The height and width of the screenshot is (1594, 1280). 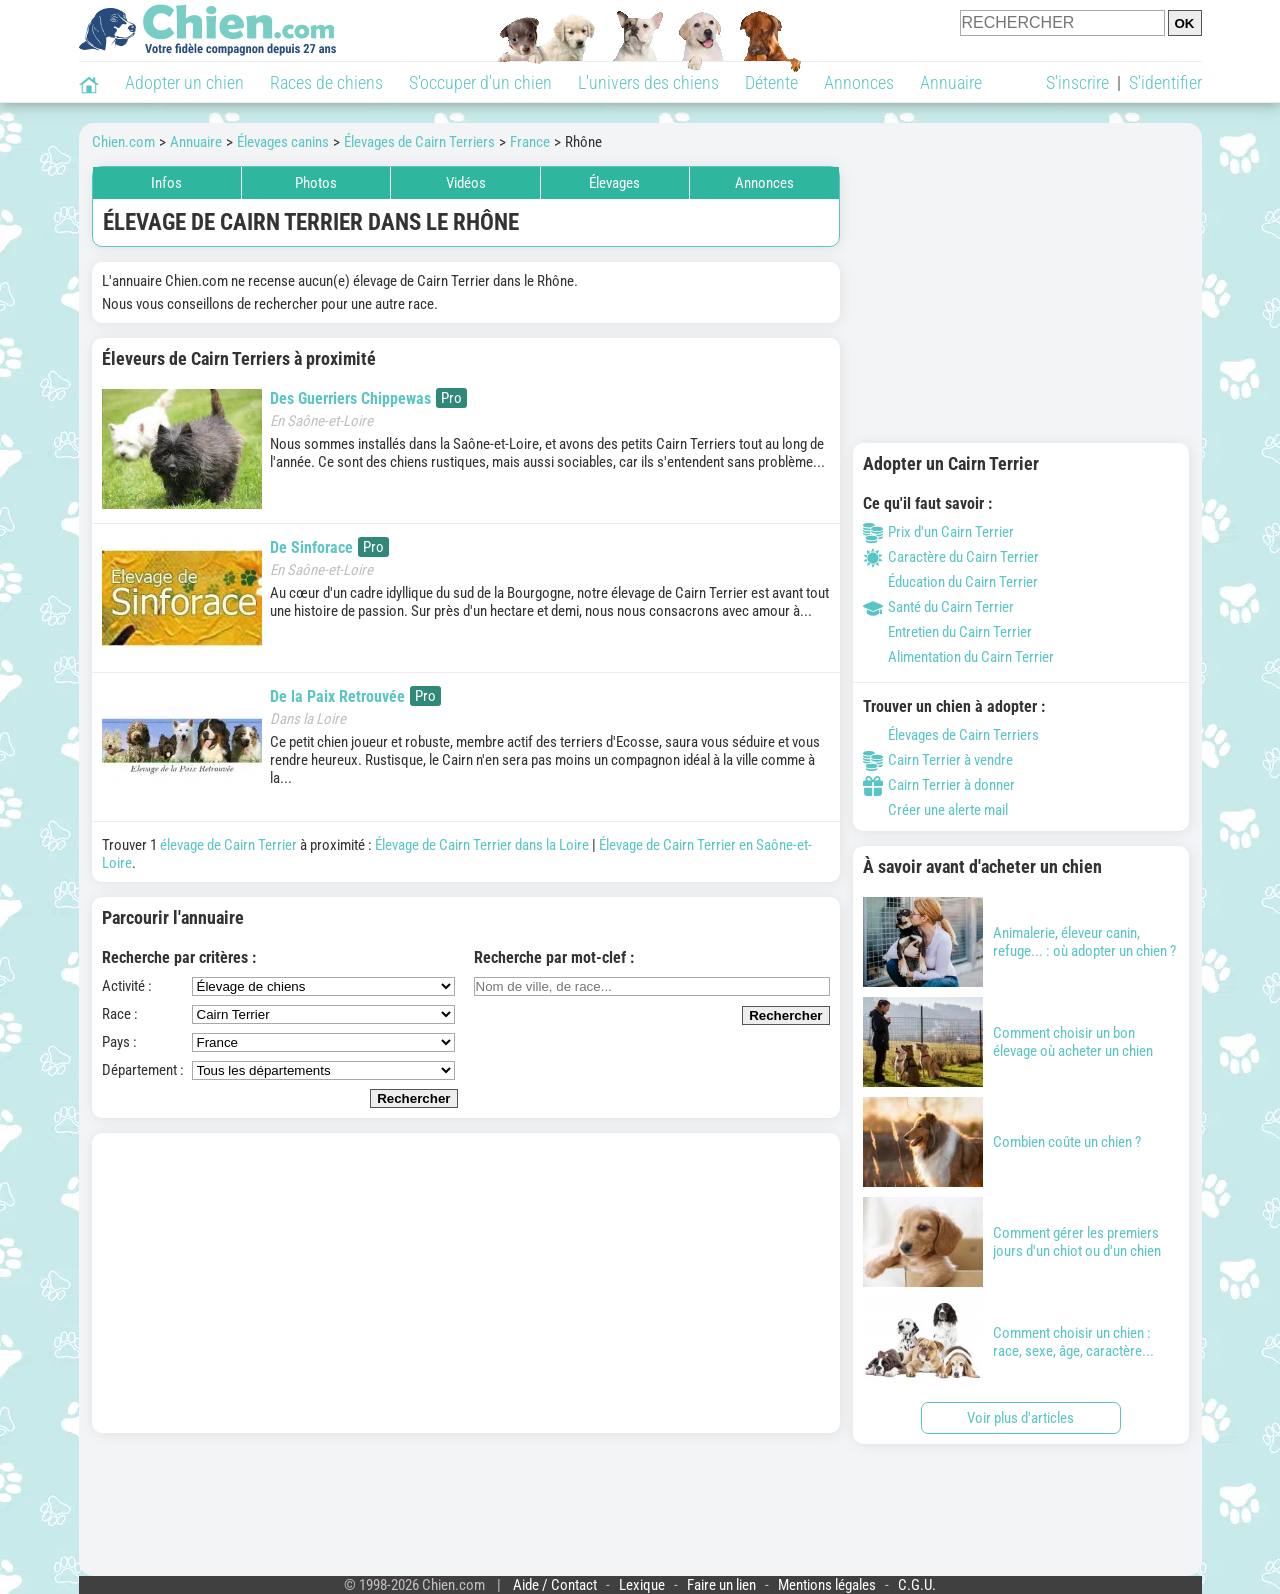 I want to click on Caractère du Cairn Terrier, so click(x=951, y=557).